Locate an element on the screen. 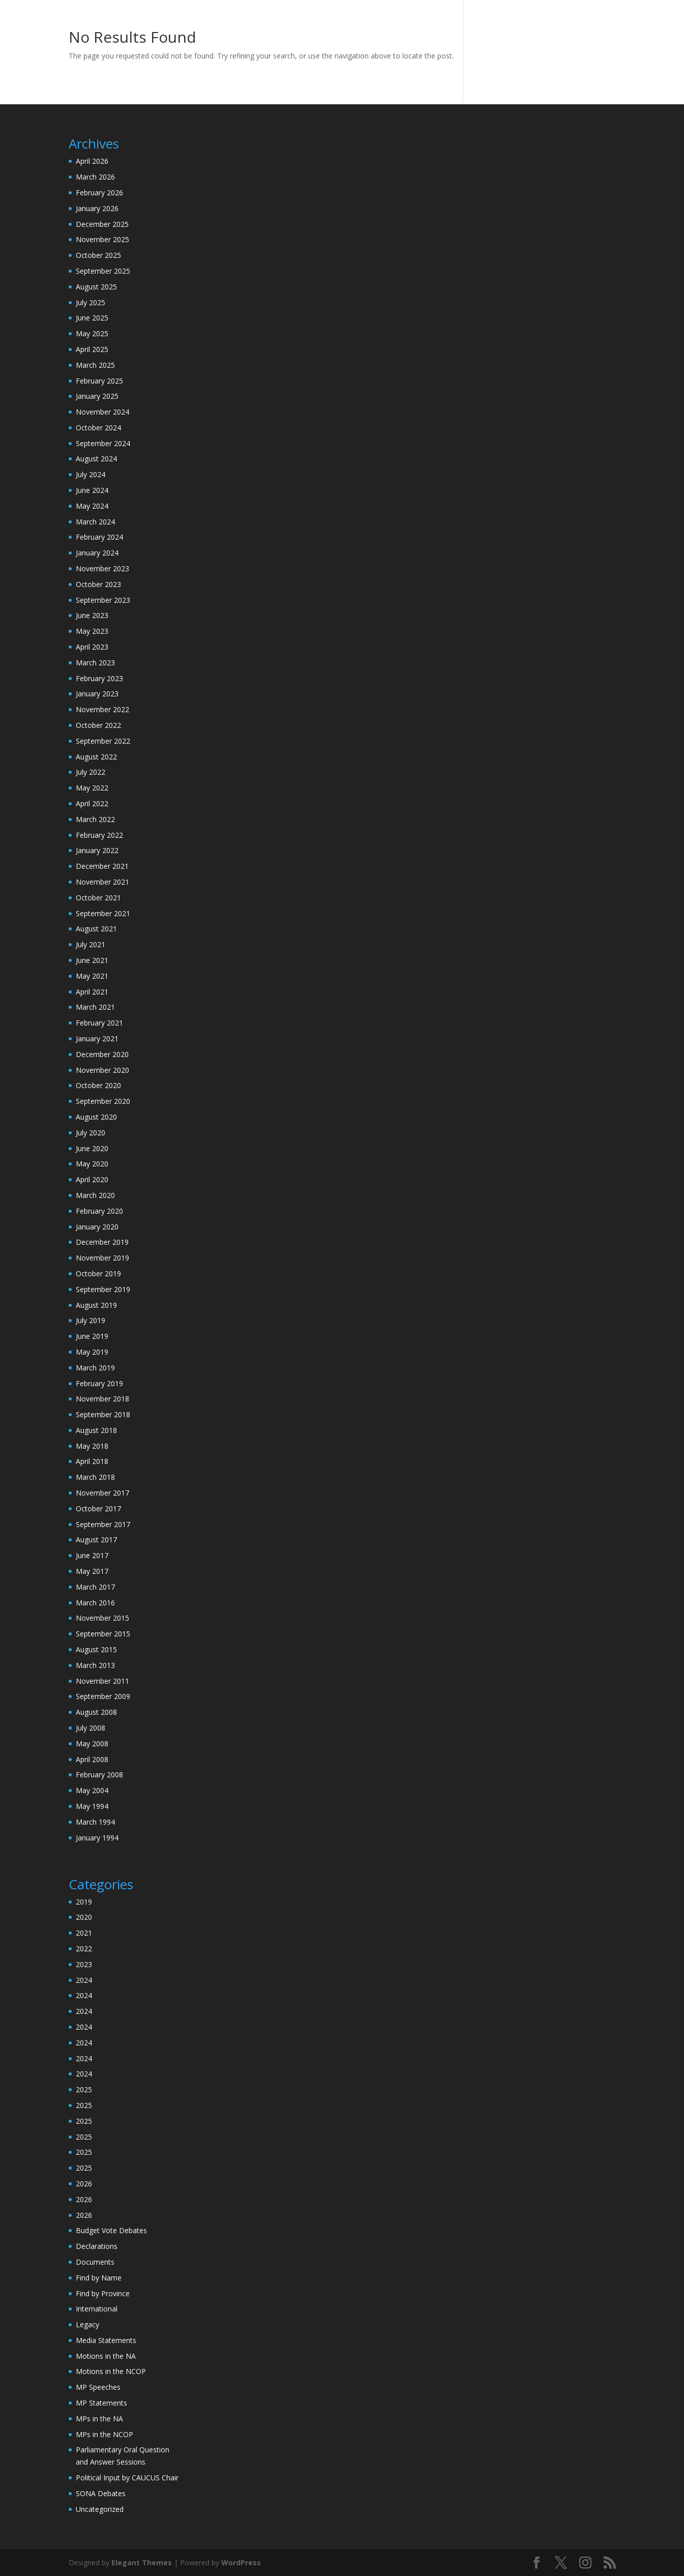  MPs in the NA is located at coordinates (99, 2418).